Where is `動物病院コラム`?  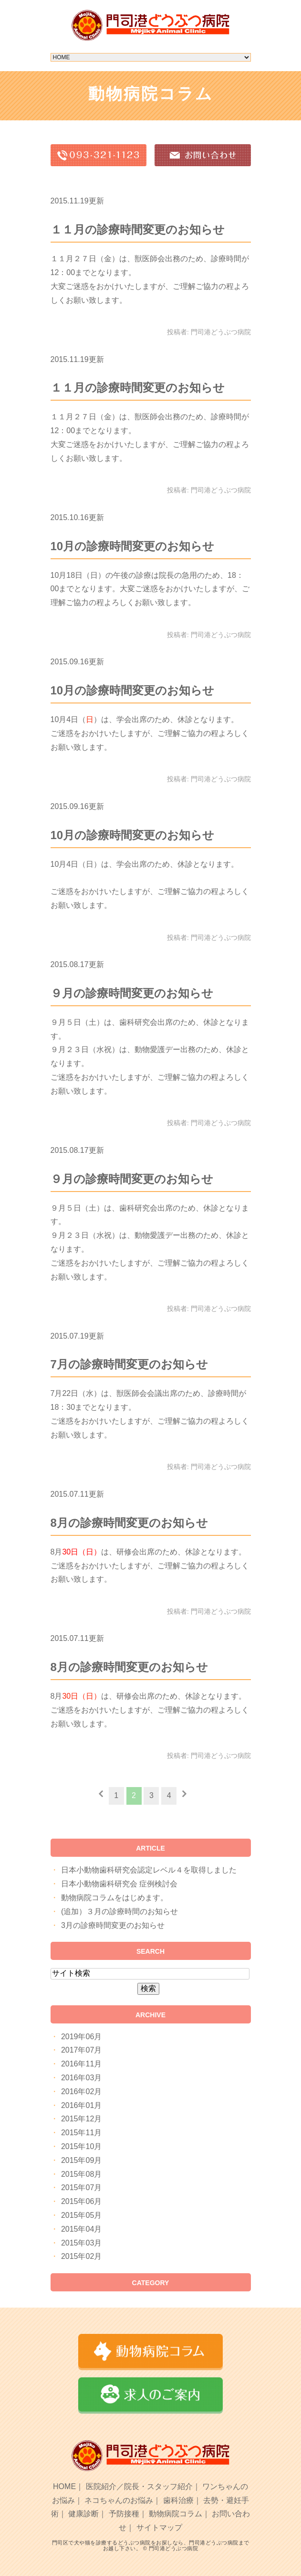
動物病院コラム is located at coordinates (175, 2514).